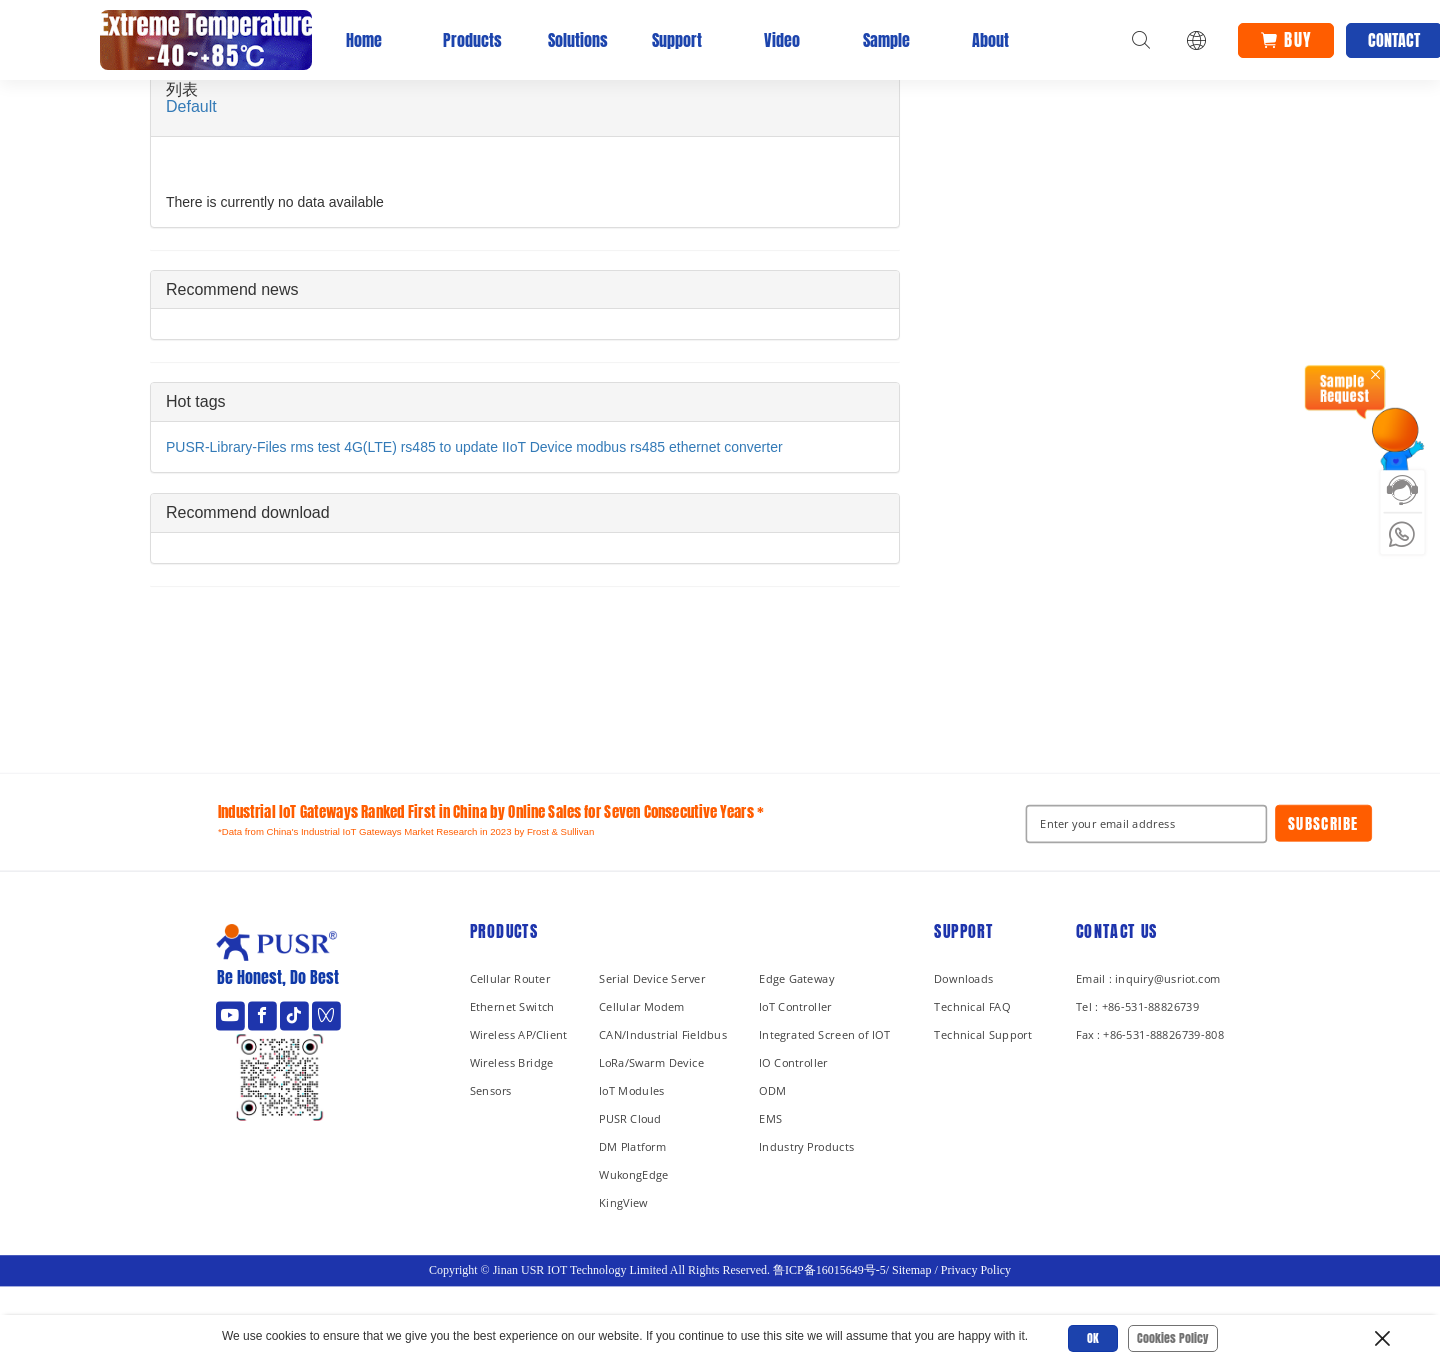 Image resolution: width=1440 pixels, height=1362 pixels. Describe the element at coordinates (512, 1062) in the screenshot. I see `Wireless Bridge` at that location.